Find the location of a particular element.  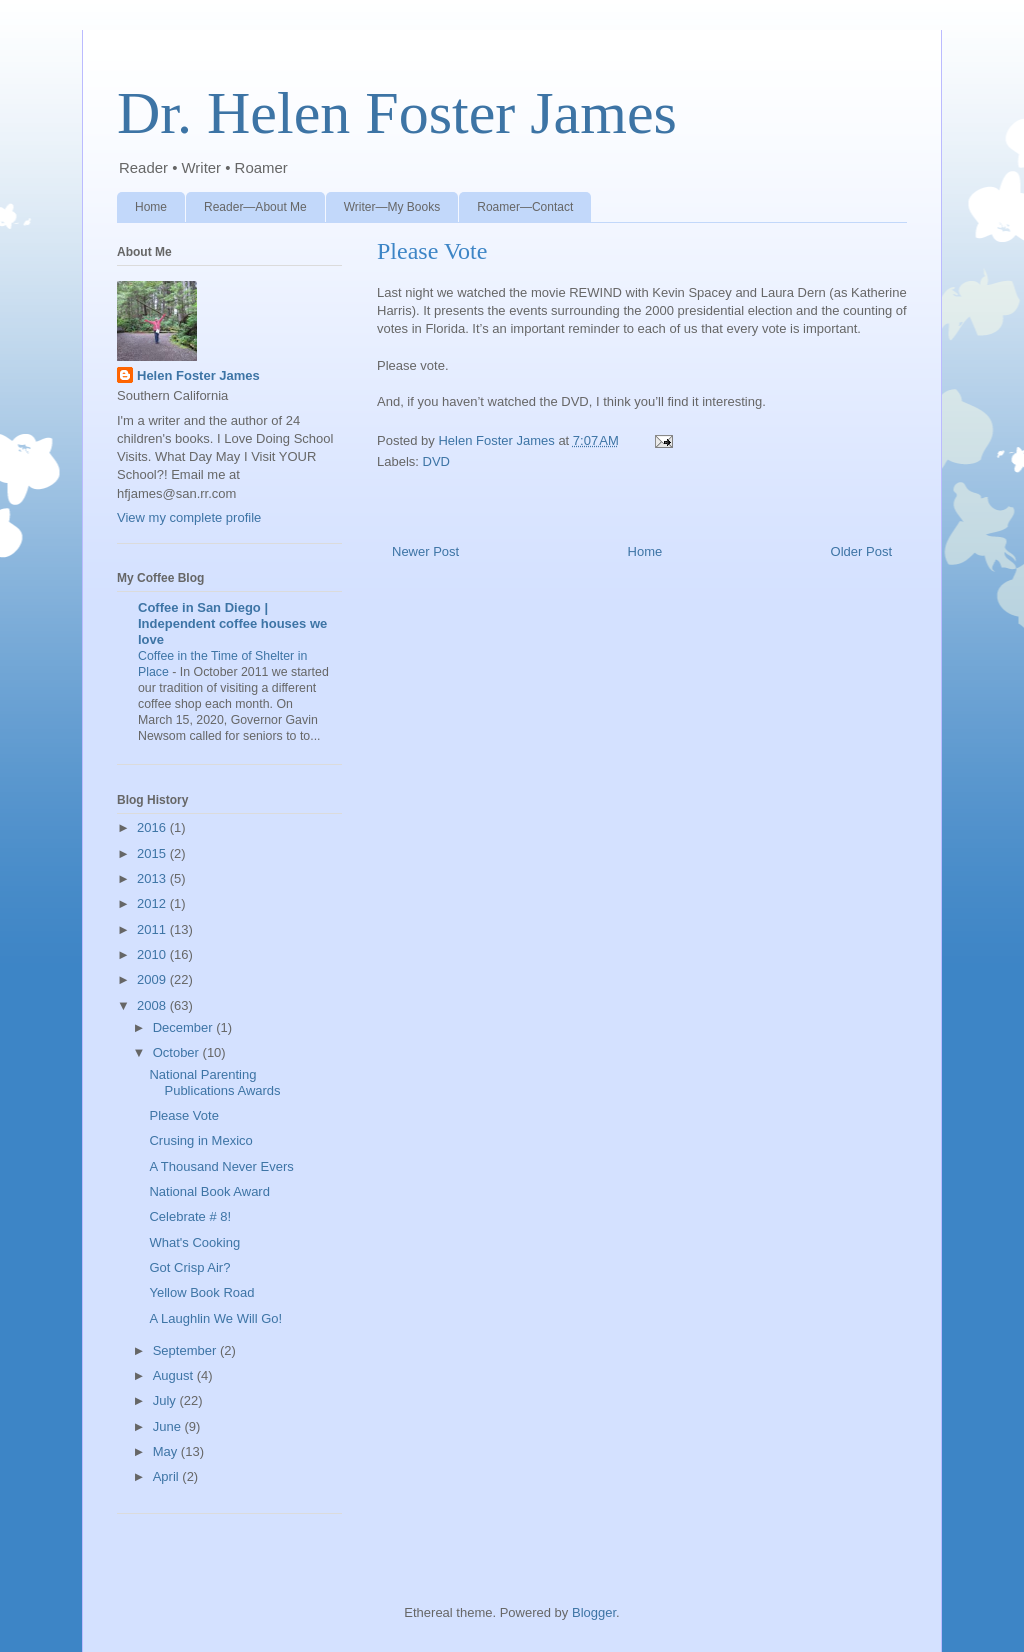

Home is located at coordinates (151, 207).